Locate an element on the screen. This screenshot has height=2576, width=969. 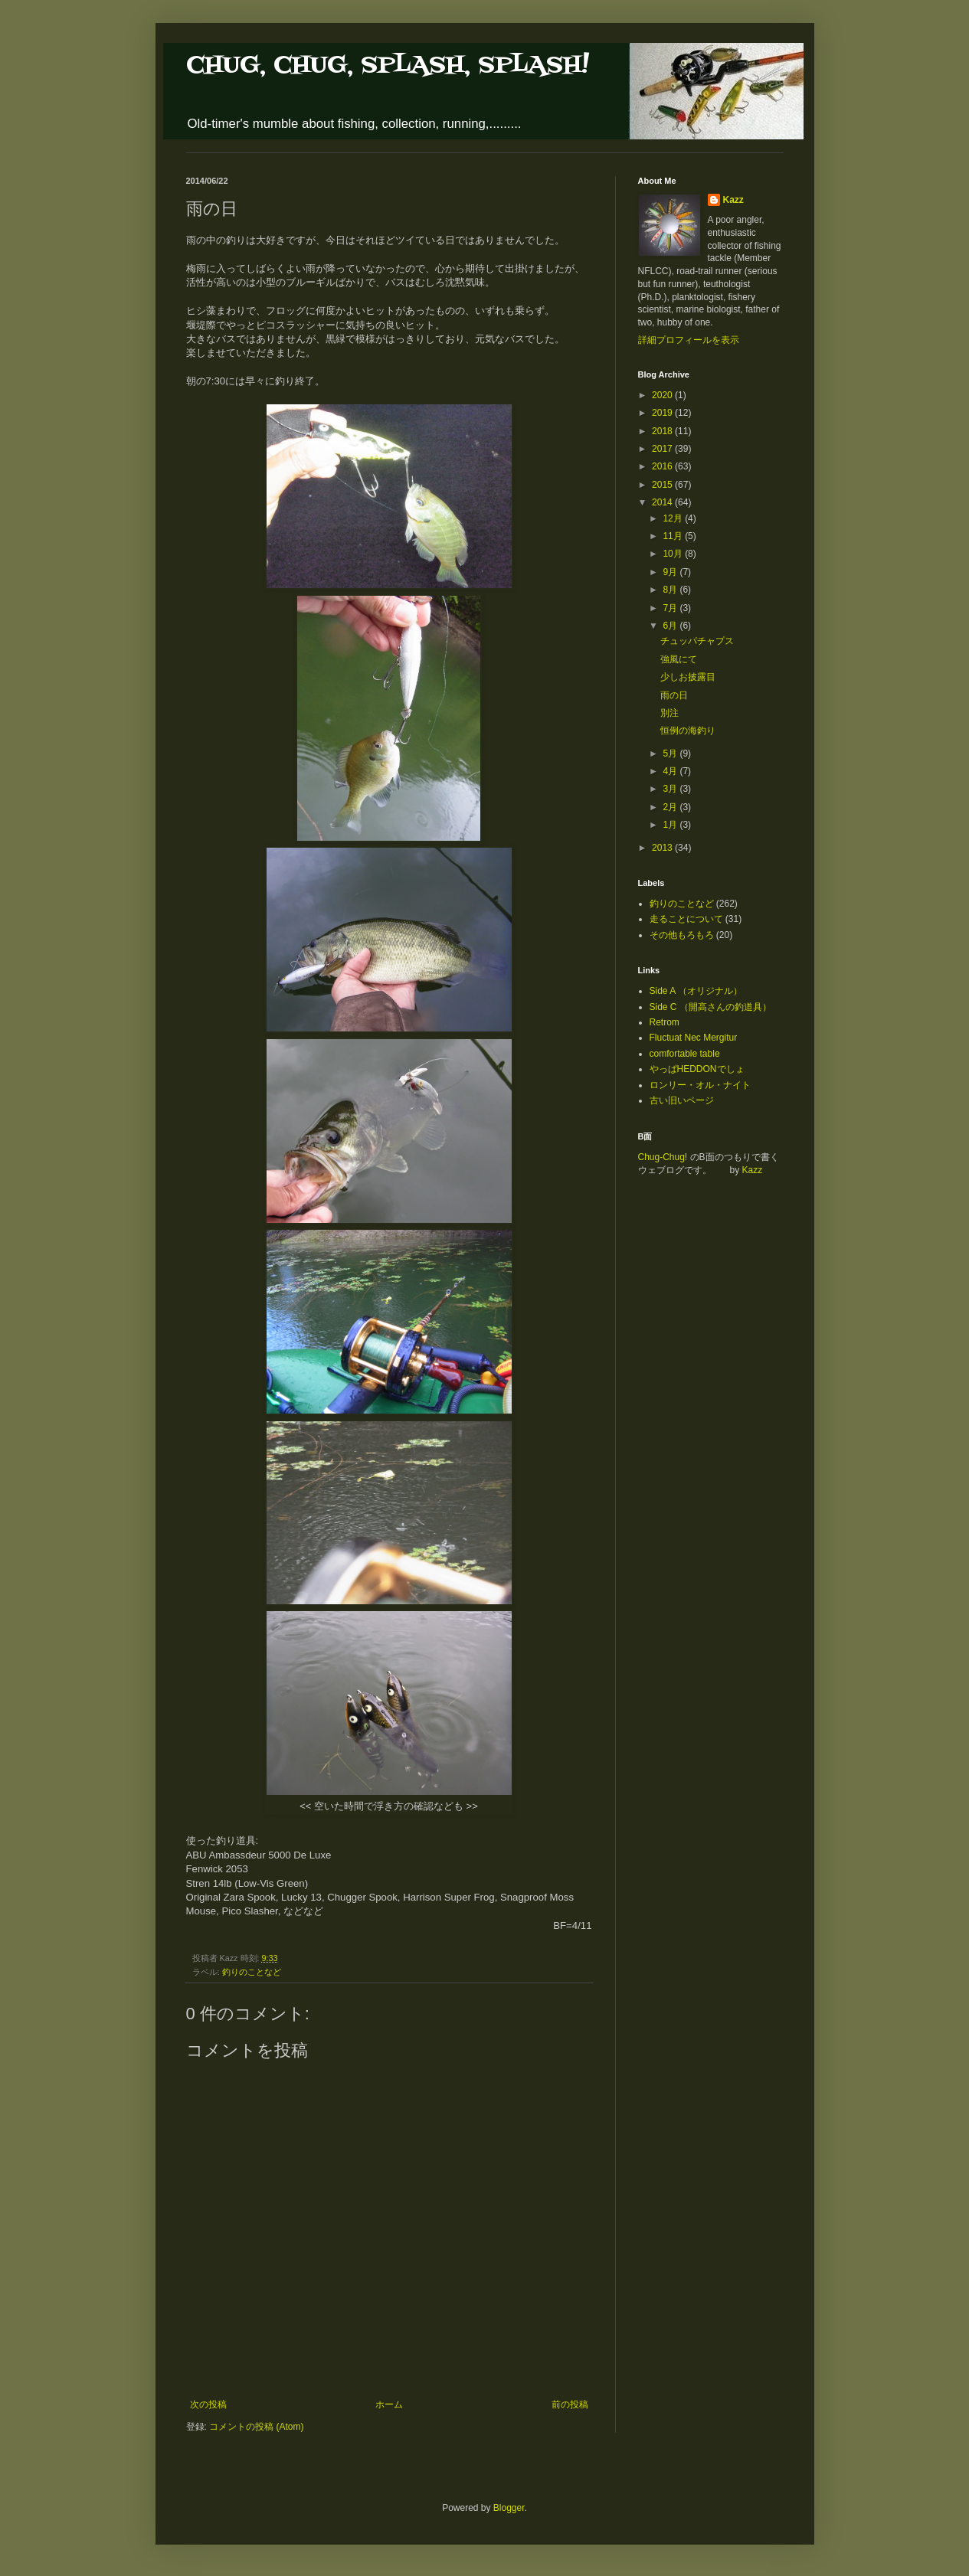
チュッパチャプス is located at coordinates (697, 641).